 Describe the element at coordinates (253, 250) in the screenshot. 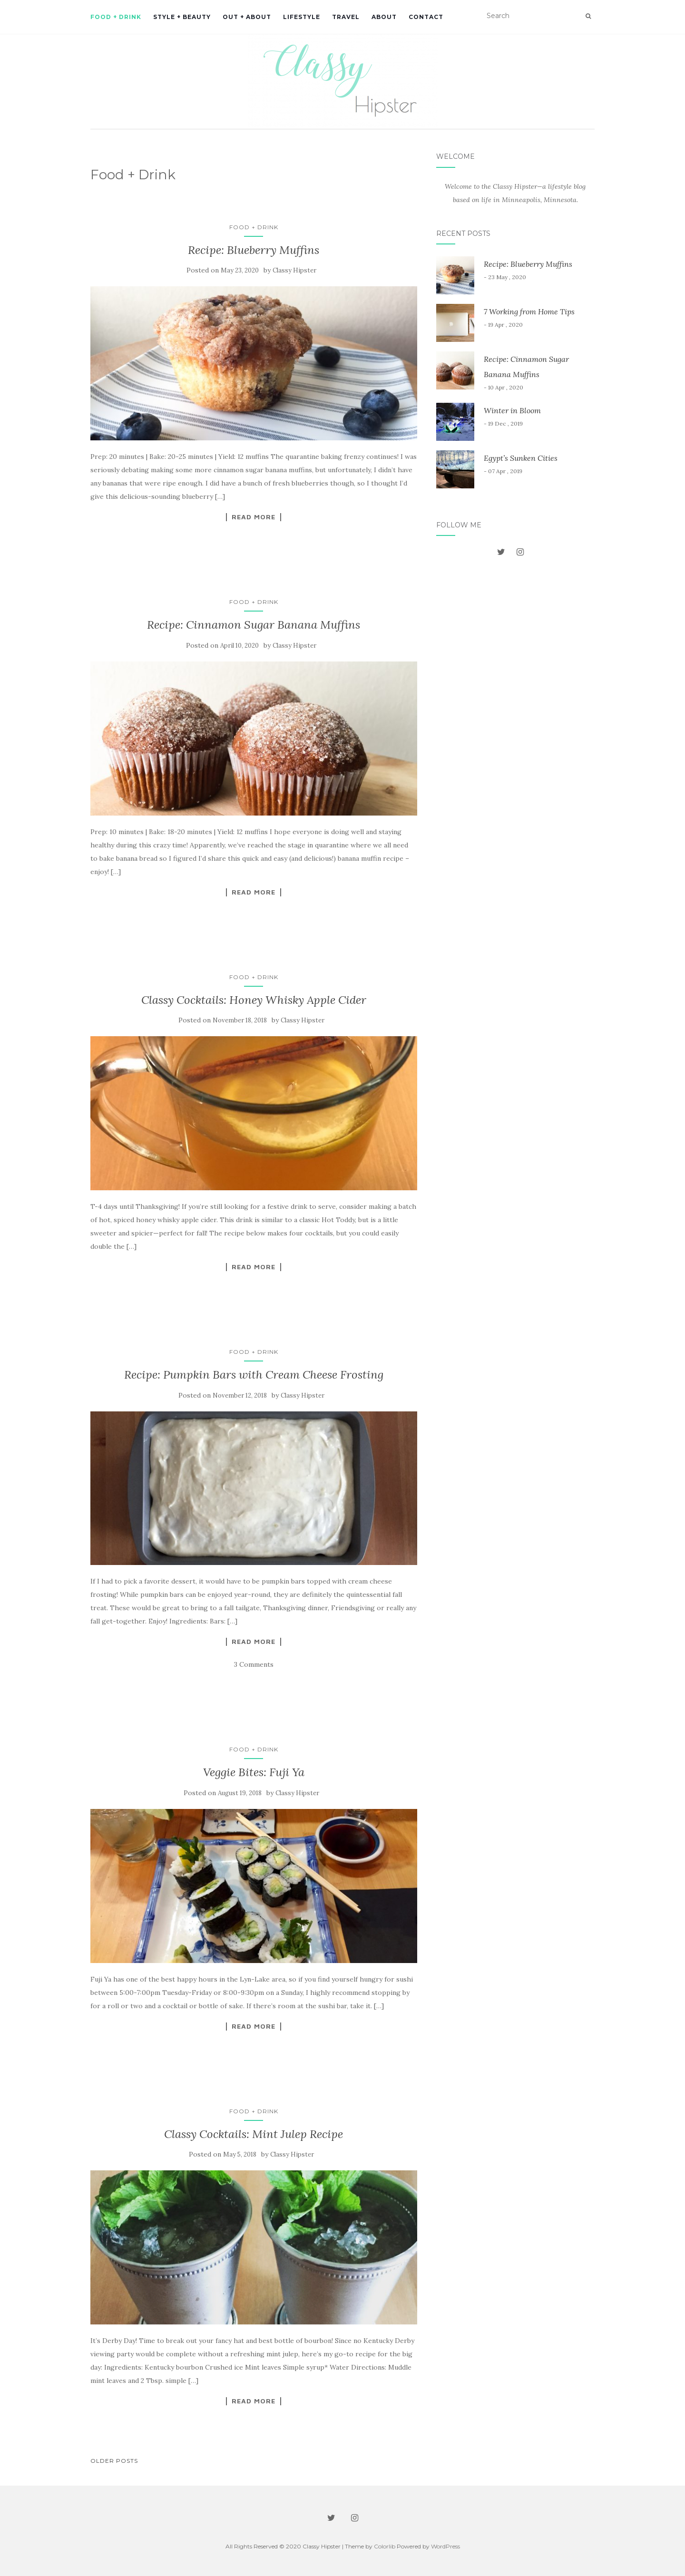

I see `Recipe: Blueberry Muffins` at that location.